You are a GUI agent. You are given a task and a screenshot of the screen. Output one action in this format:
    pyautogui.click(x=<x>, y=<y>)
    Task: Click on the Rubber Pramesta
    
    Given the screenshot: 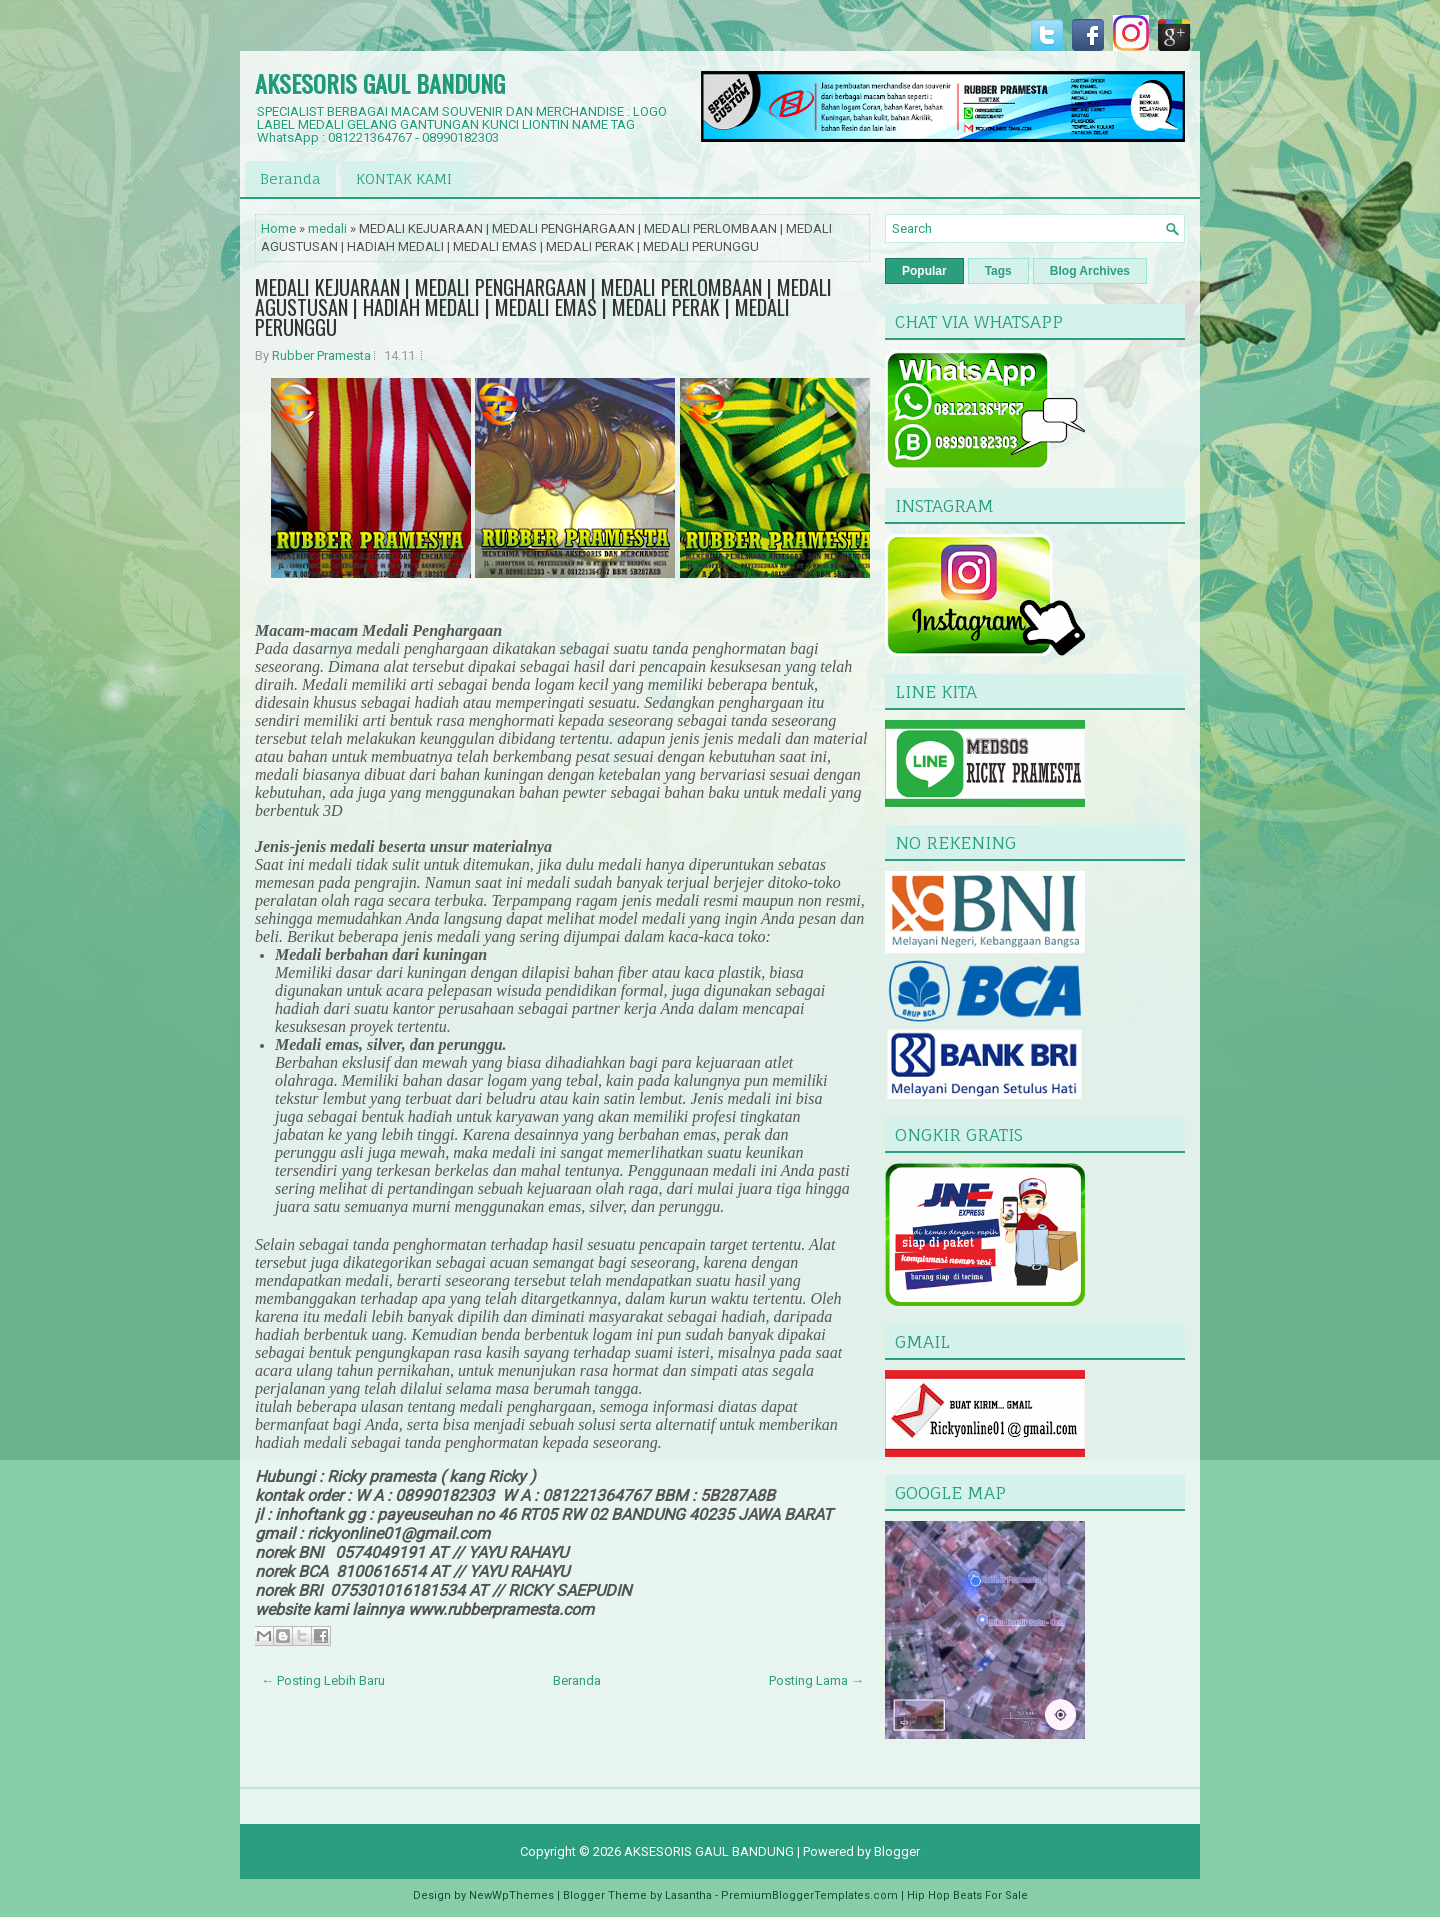 What is the action you would take?
    pyautogui.click(x=321, y=355)
    